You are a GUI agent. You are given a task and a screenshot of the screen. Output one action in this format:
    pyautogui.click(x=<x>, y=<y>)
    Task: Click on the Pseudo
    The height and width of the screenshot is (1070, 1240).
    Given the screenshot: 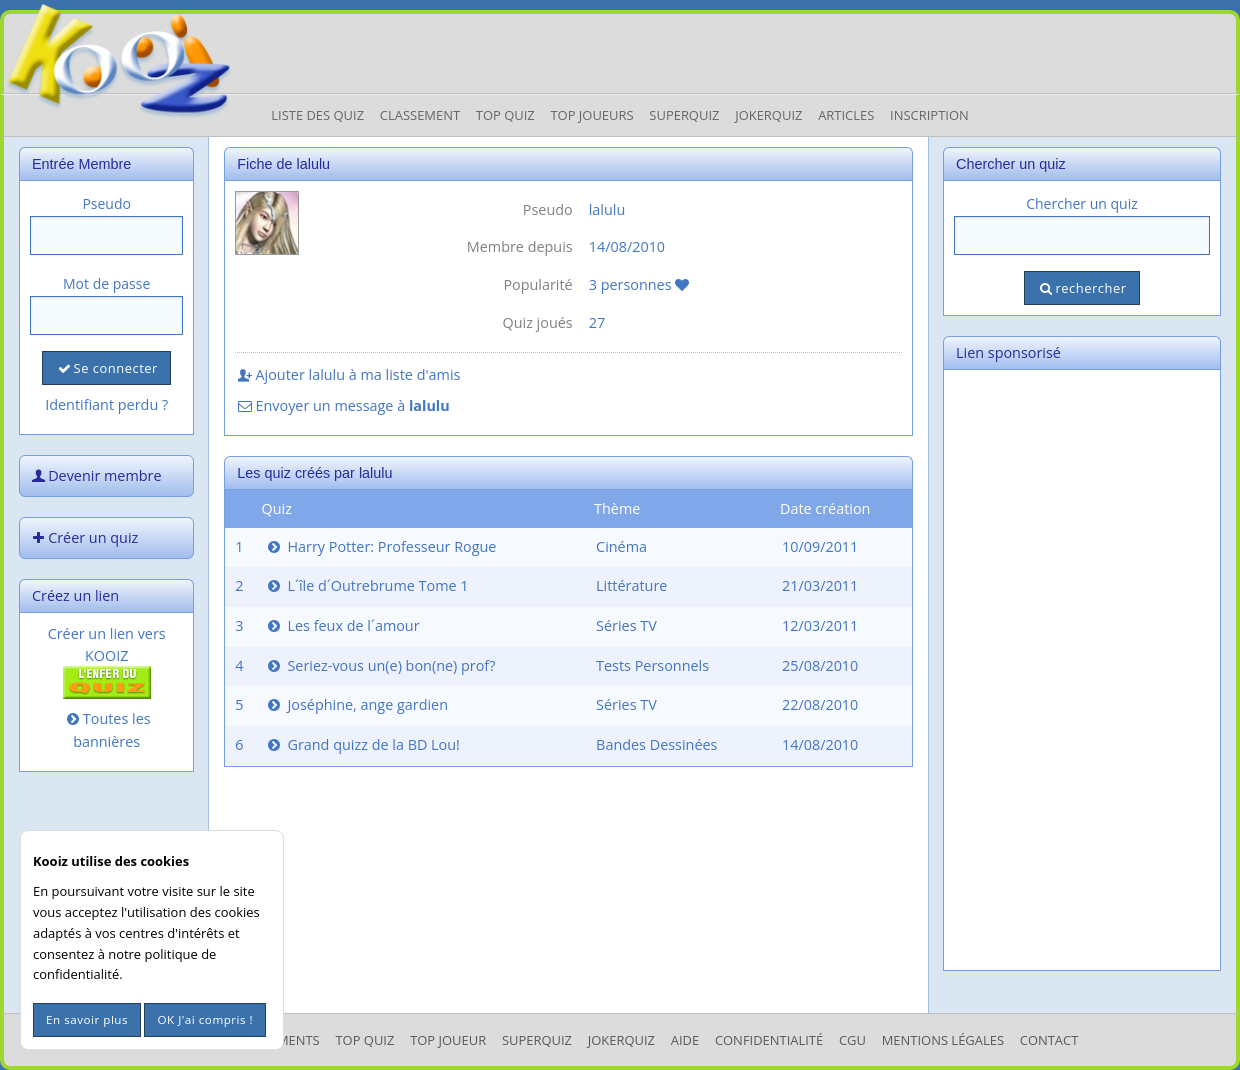 What is the action you would take?
    pyautogui.click(x=106, y=203)
    